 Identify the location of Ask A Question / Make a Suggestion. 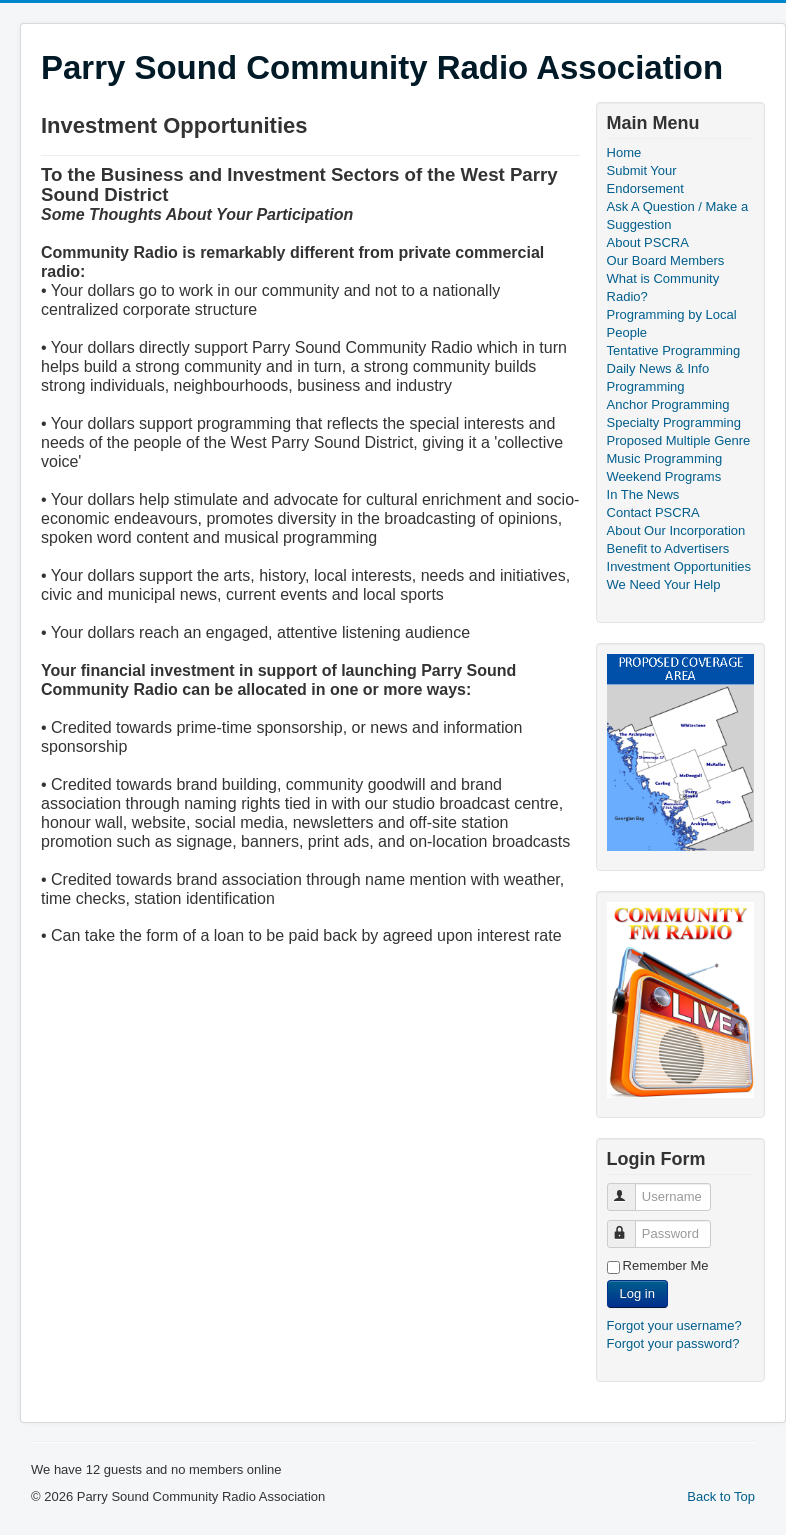
(678, 215).